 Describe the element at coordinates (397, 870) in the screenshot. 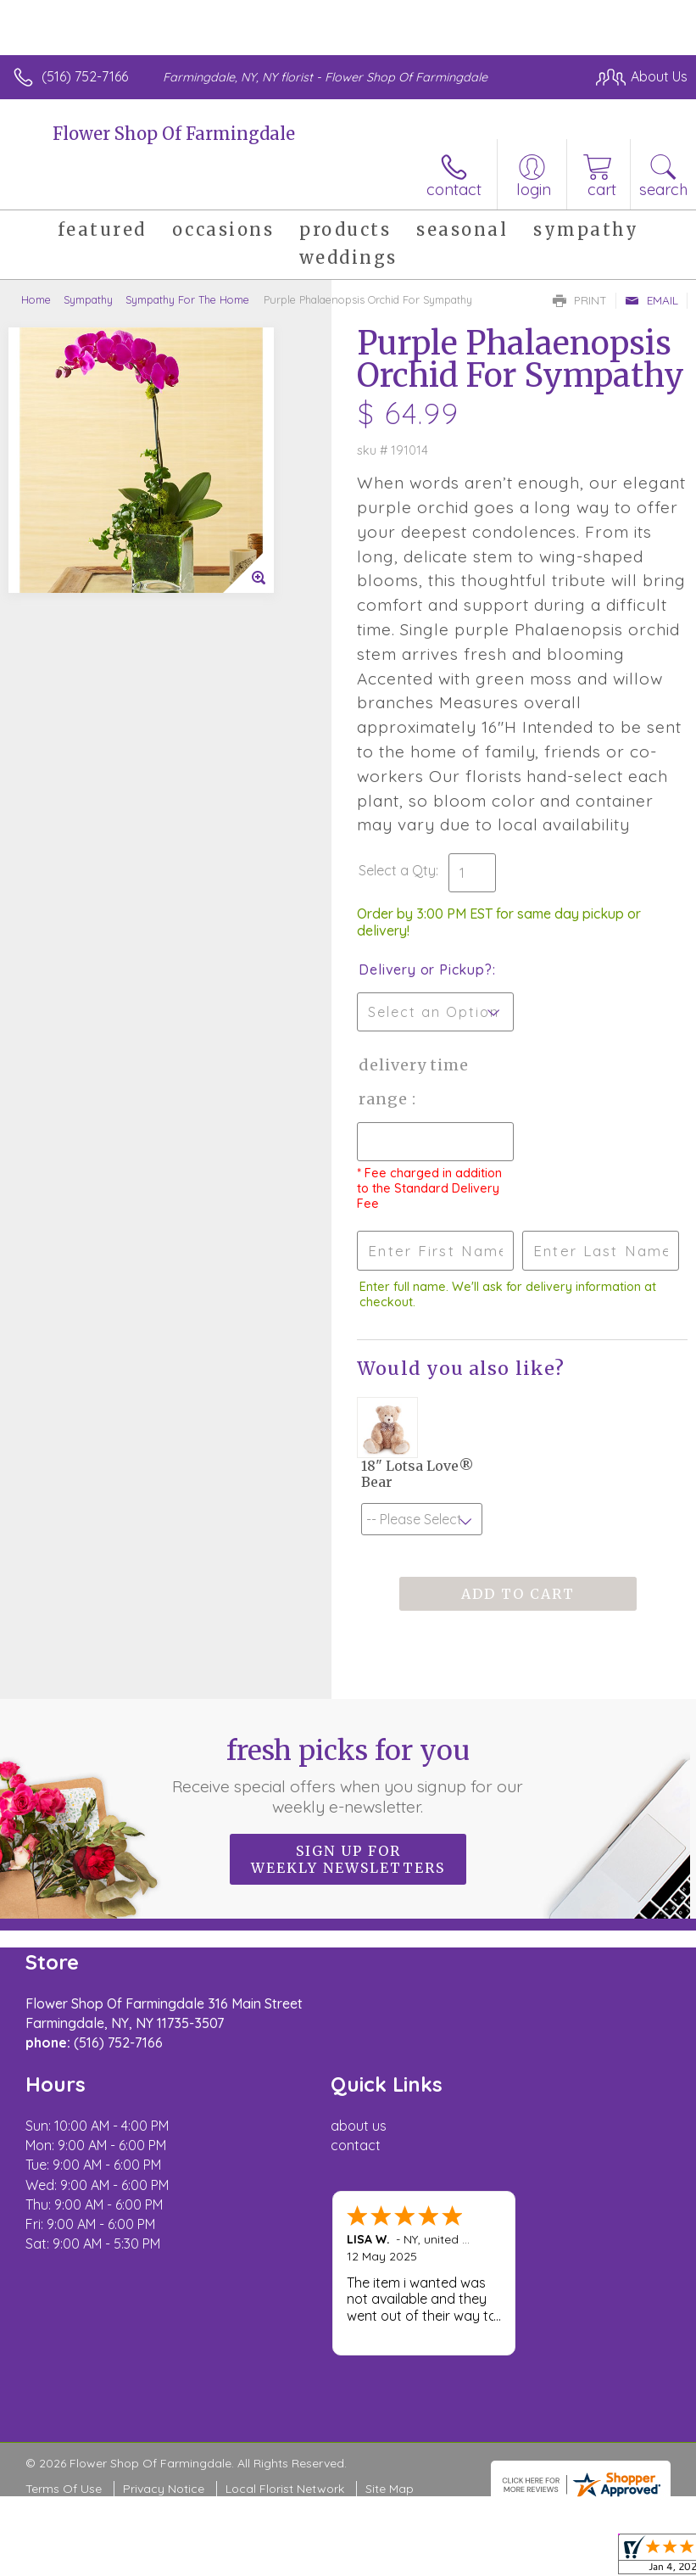

I see `Select a Qty` at that location.